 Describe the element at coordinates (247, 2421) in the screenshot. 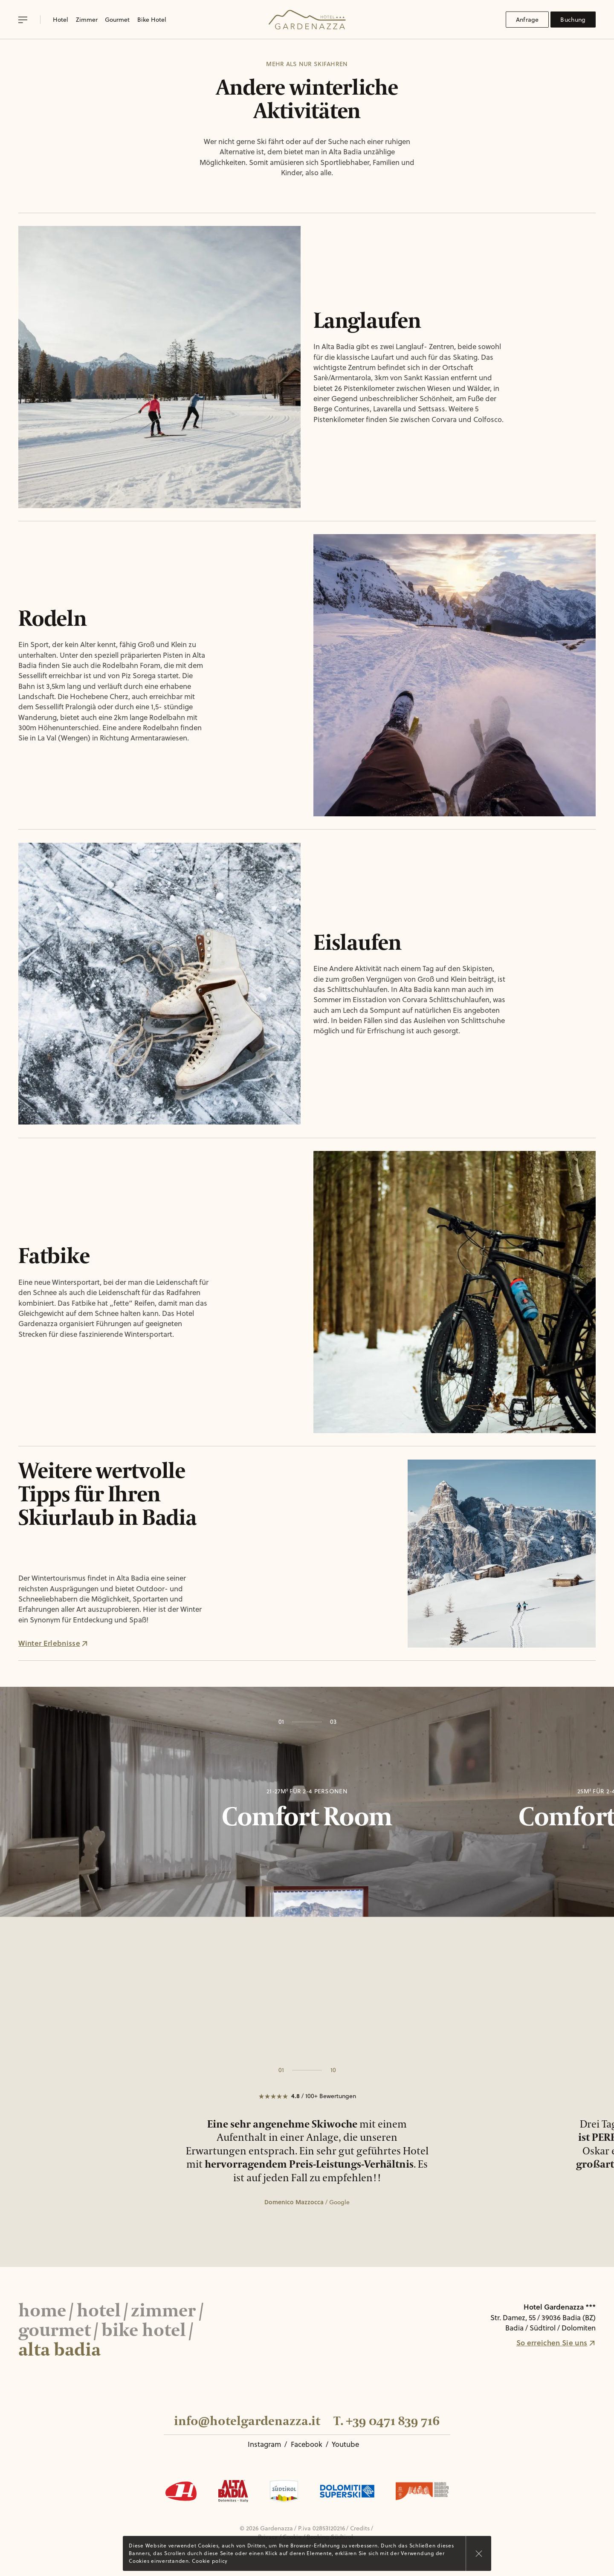

I see `info@hotelgardenazza.it` at that location.